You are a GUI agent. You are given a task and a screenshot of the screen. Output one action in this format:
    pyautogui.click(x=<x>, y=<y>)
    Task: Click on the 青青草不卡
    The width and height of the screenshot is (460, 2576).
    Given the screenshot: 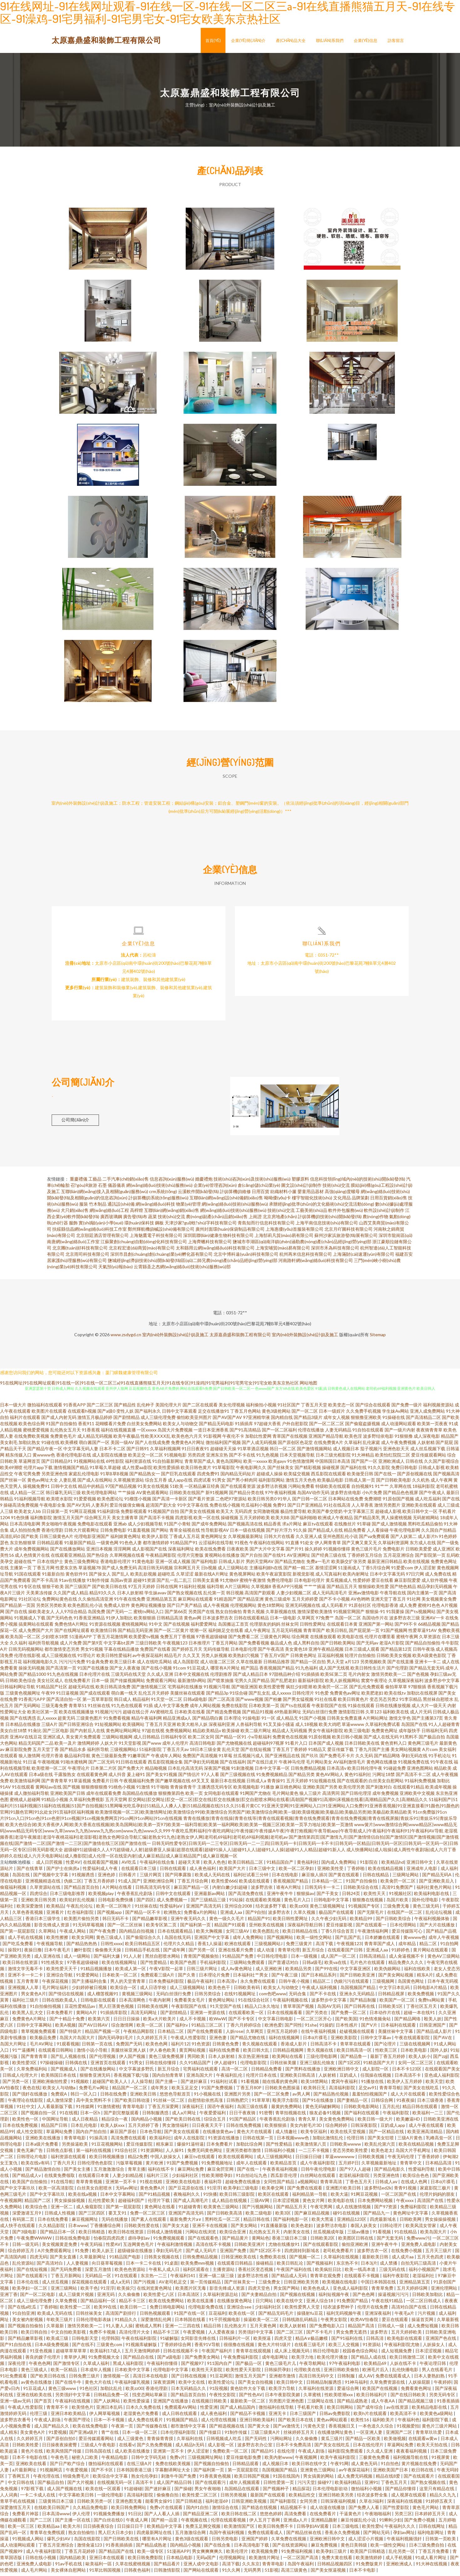 What is the action you would take?
    pyautogui.click(x=57, y=2409)
    